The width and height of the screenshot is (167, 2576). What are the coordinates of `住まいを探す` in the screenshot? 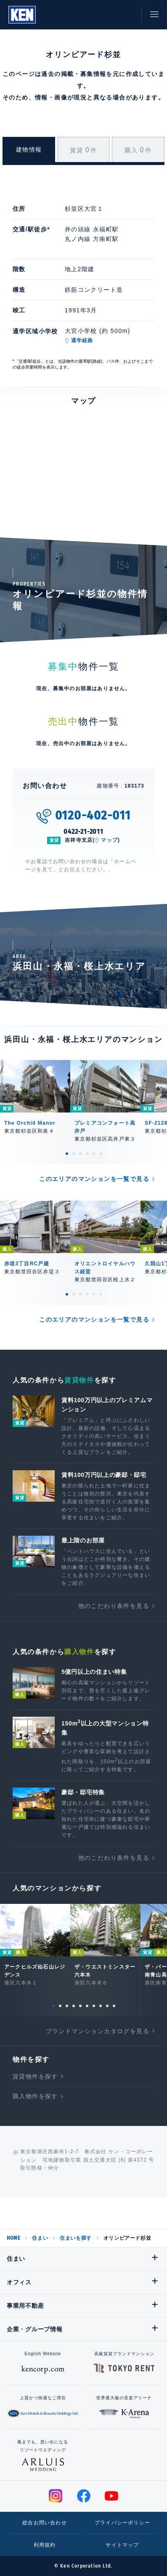 It's located at (76, 2238).